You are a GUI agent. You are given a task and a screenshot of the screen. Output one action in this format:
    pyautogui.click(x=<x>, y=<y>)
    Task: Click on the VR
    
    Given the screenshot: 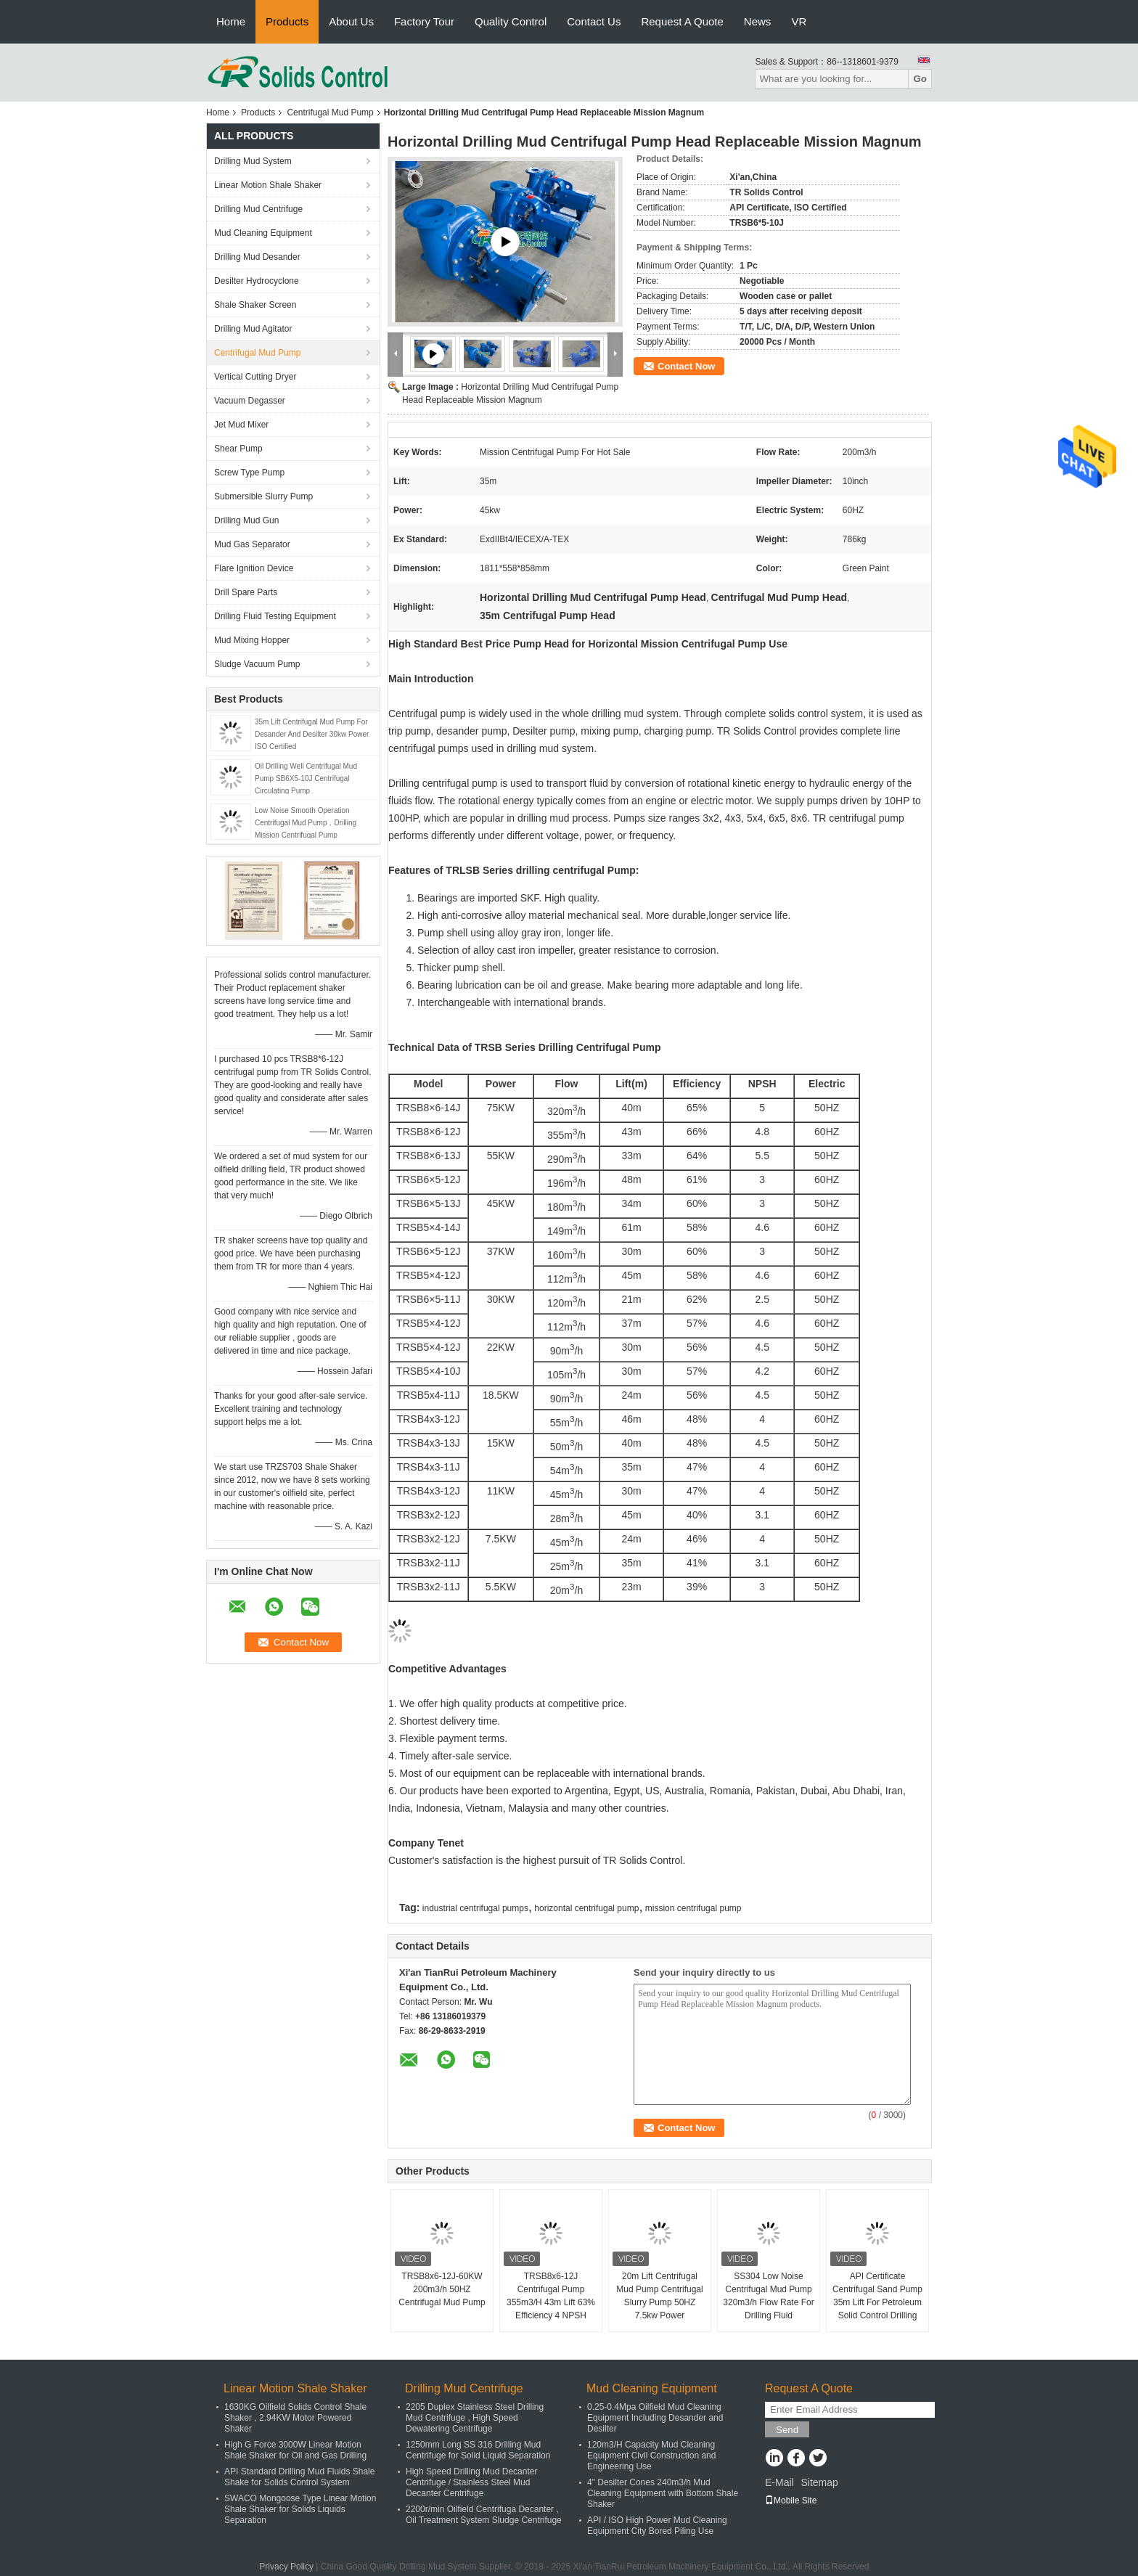 What is the action you would take?
    pyautogui.click(x=798, y=21)
    